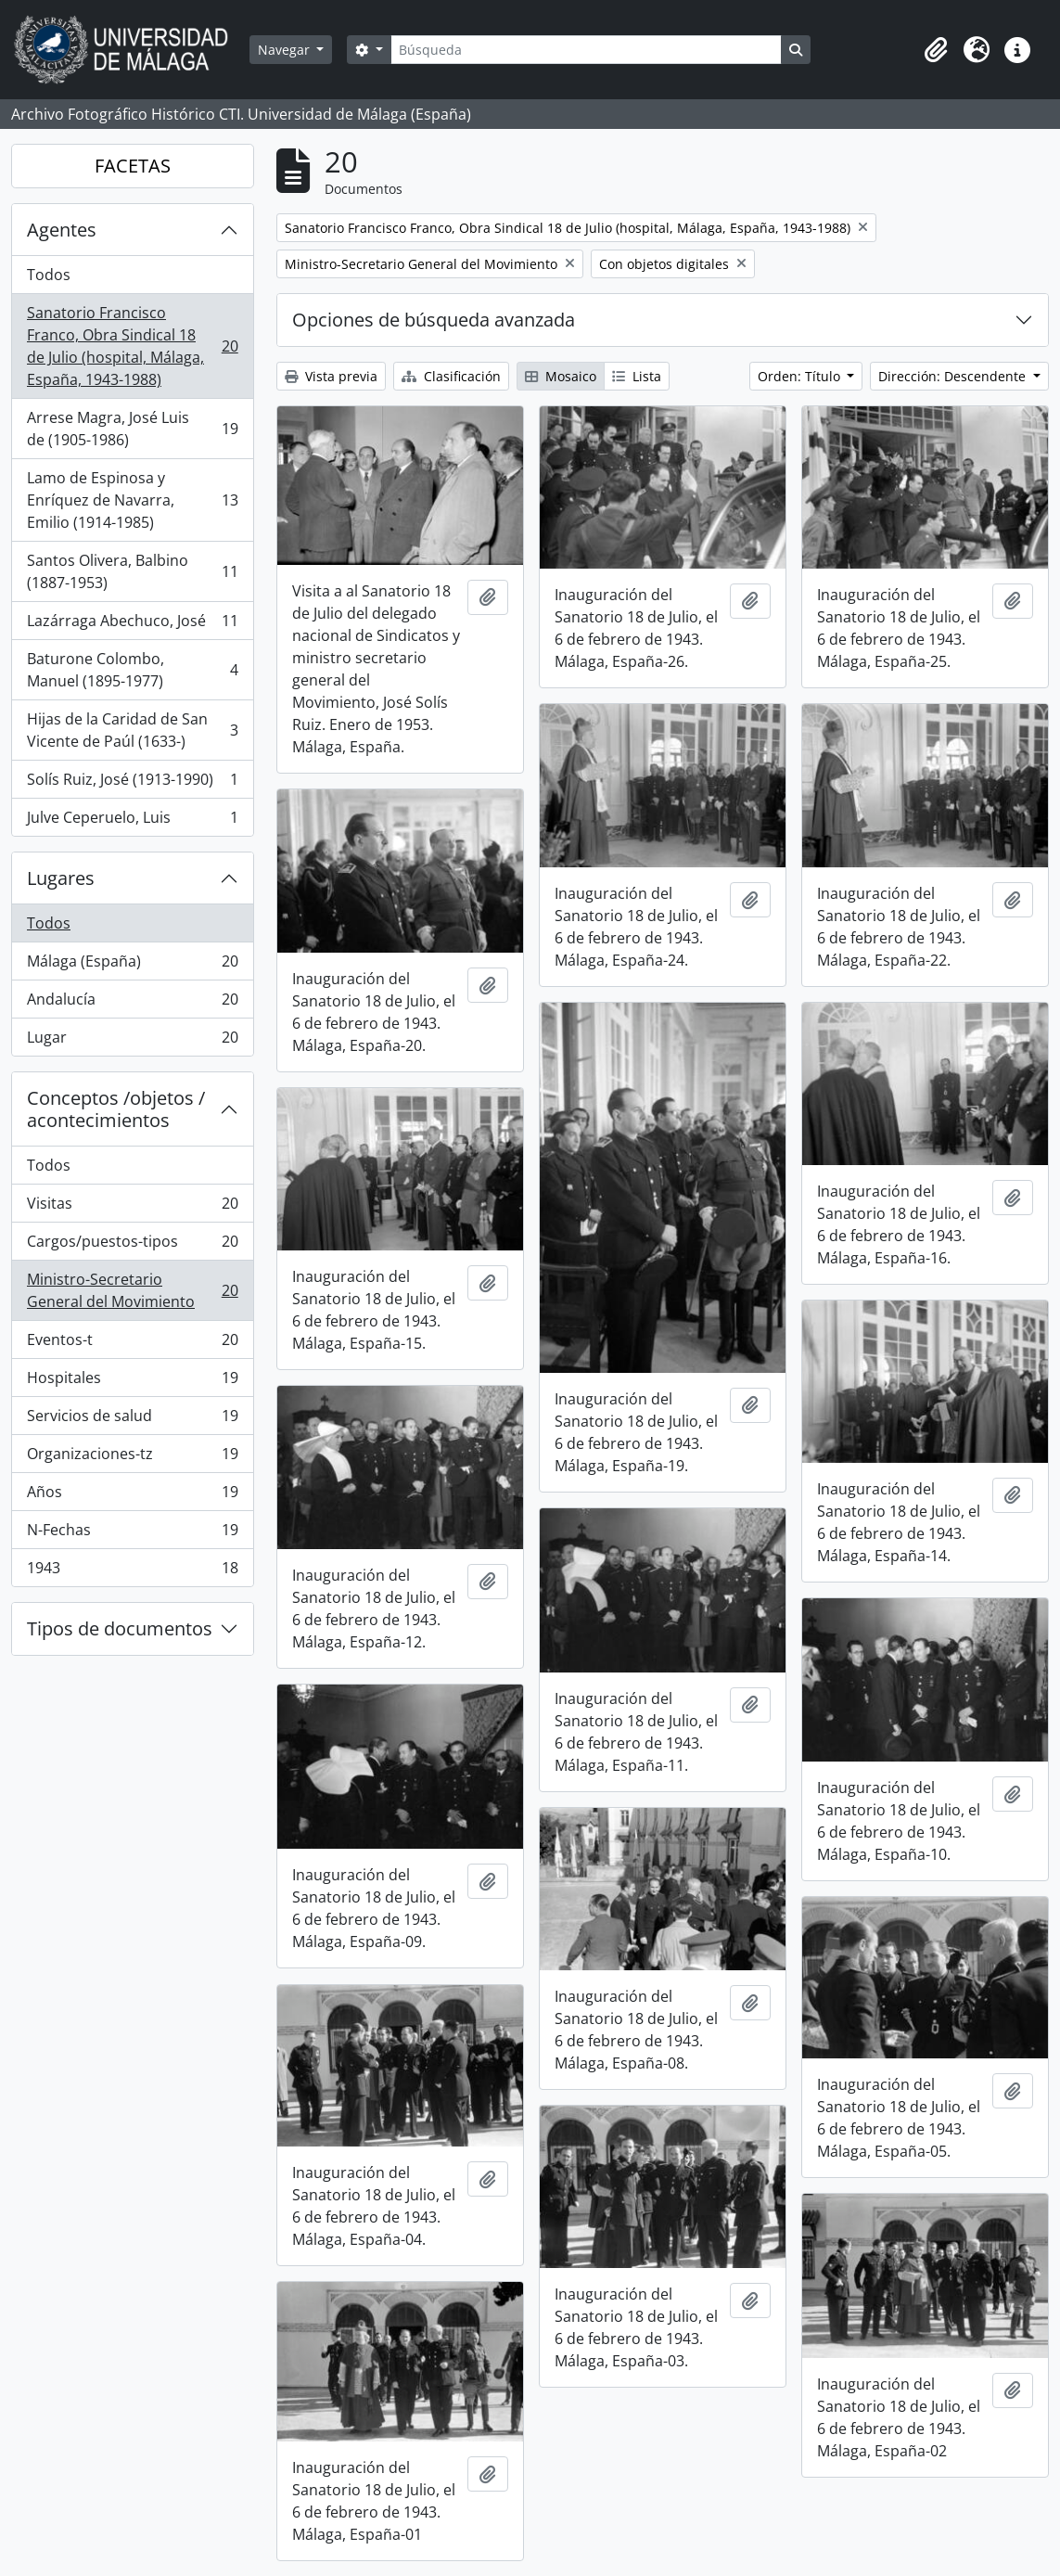  What do you see at coordinates (935, 50) in the screenshot?
I see `[button]` at bounding box center [935, 50].